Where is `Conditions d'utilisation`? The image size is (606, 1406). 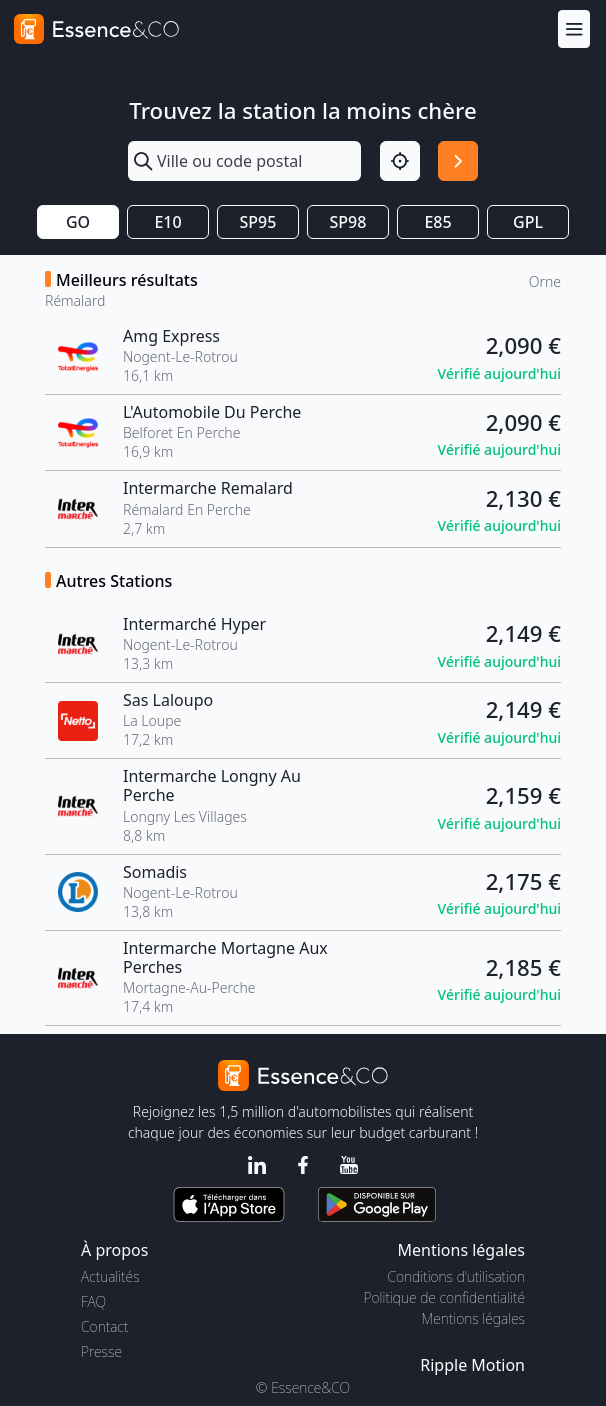 Conditions d'utilisation is located at coordinates (456, 1276).